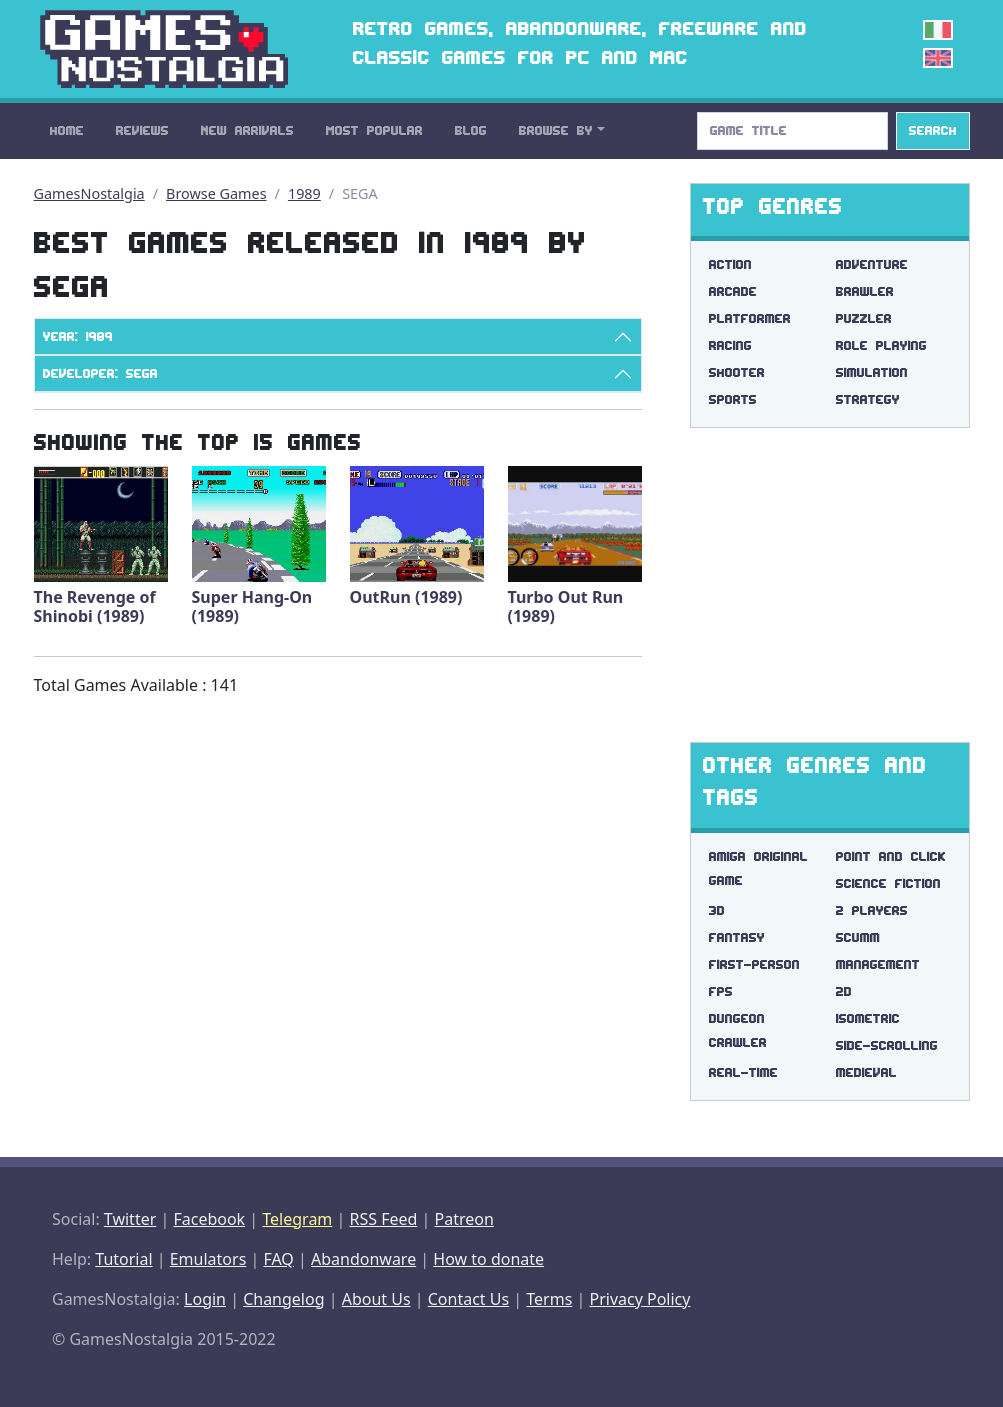 Image resolution: width=1003 pixels, height=1407 pixels. What do you see at coordinates (208, 1259) in the screenshot?
I see `Emulators` at bounding box center [208, 1259].